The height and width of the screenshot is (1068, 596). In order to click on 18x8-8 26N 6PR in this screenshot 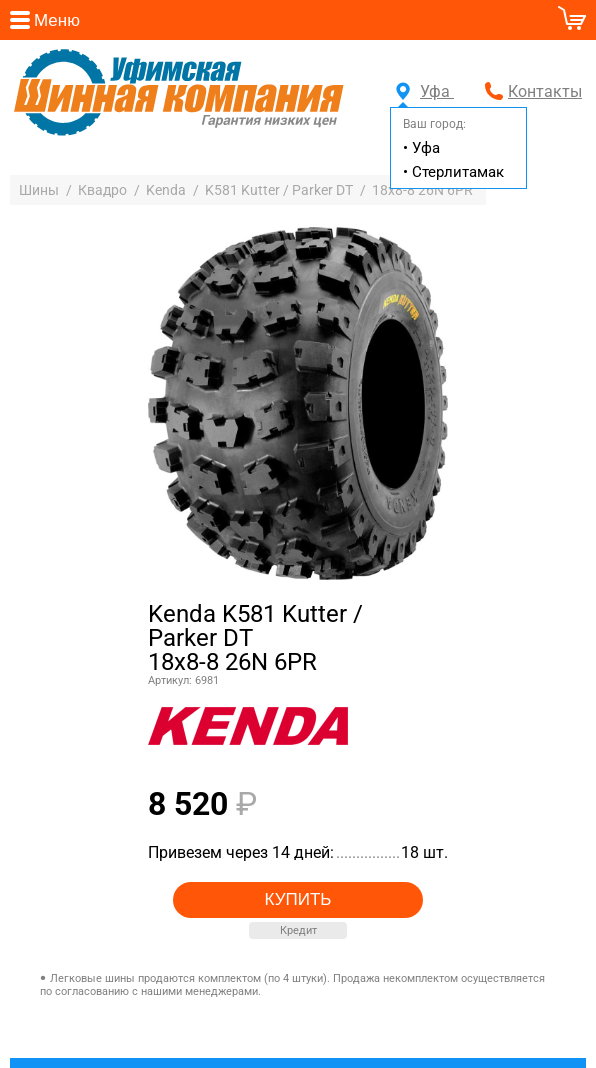, I will do `click(422, 190)`.